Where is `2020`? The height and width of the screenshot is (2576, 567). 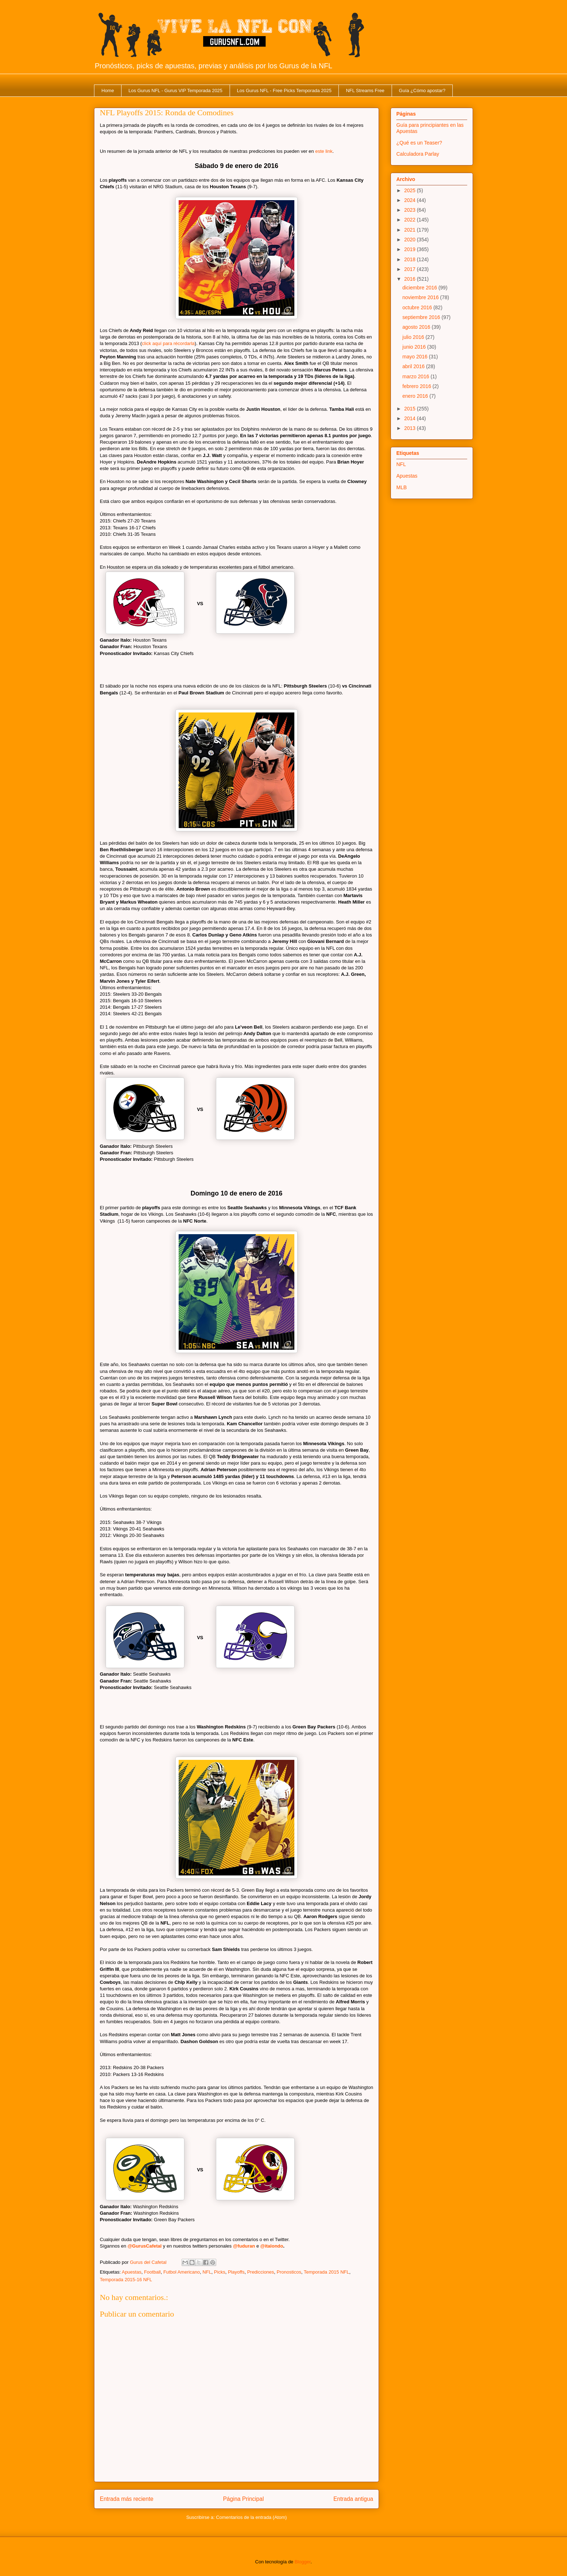 2020 is located at coordinates (410, 239).